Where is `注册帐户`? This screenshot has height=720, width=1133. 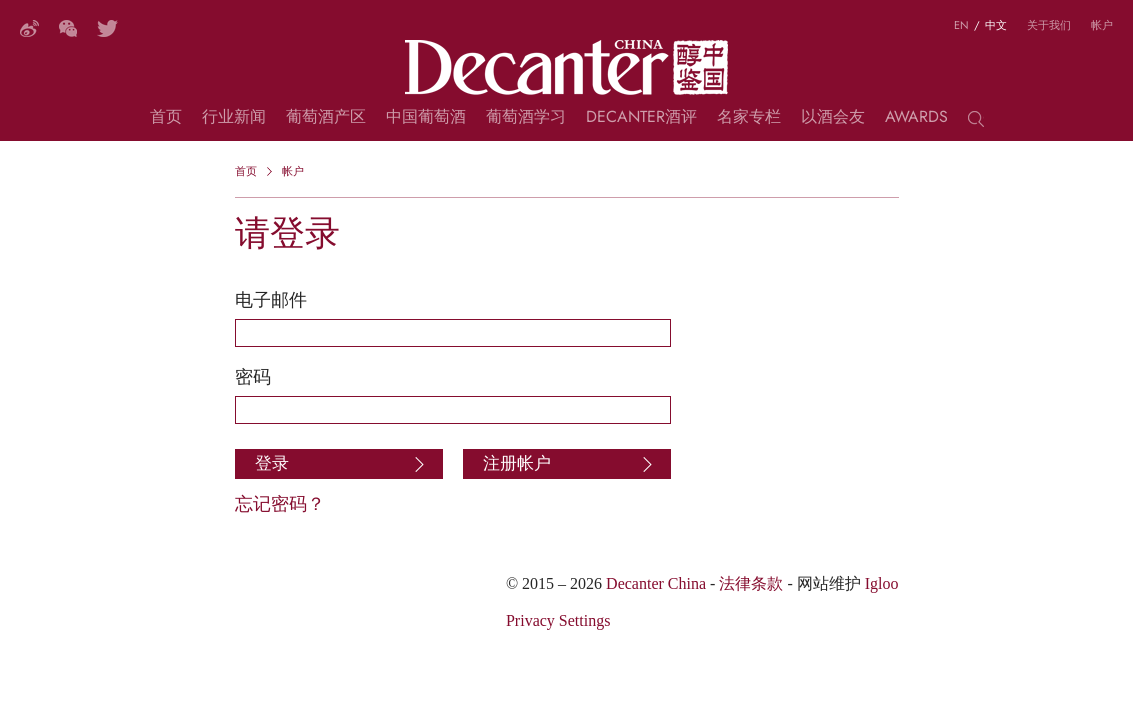
注册帐户 is located at coordinates (517, 463).